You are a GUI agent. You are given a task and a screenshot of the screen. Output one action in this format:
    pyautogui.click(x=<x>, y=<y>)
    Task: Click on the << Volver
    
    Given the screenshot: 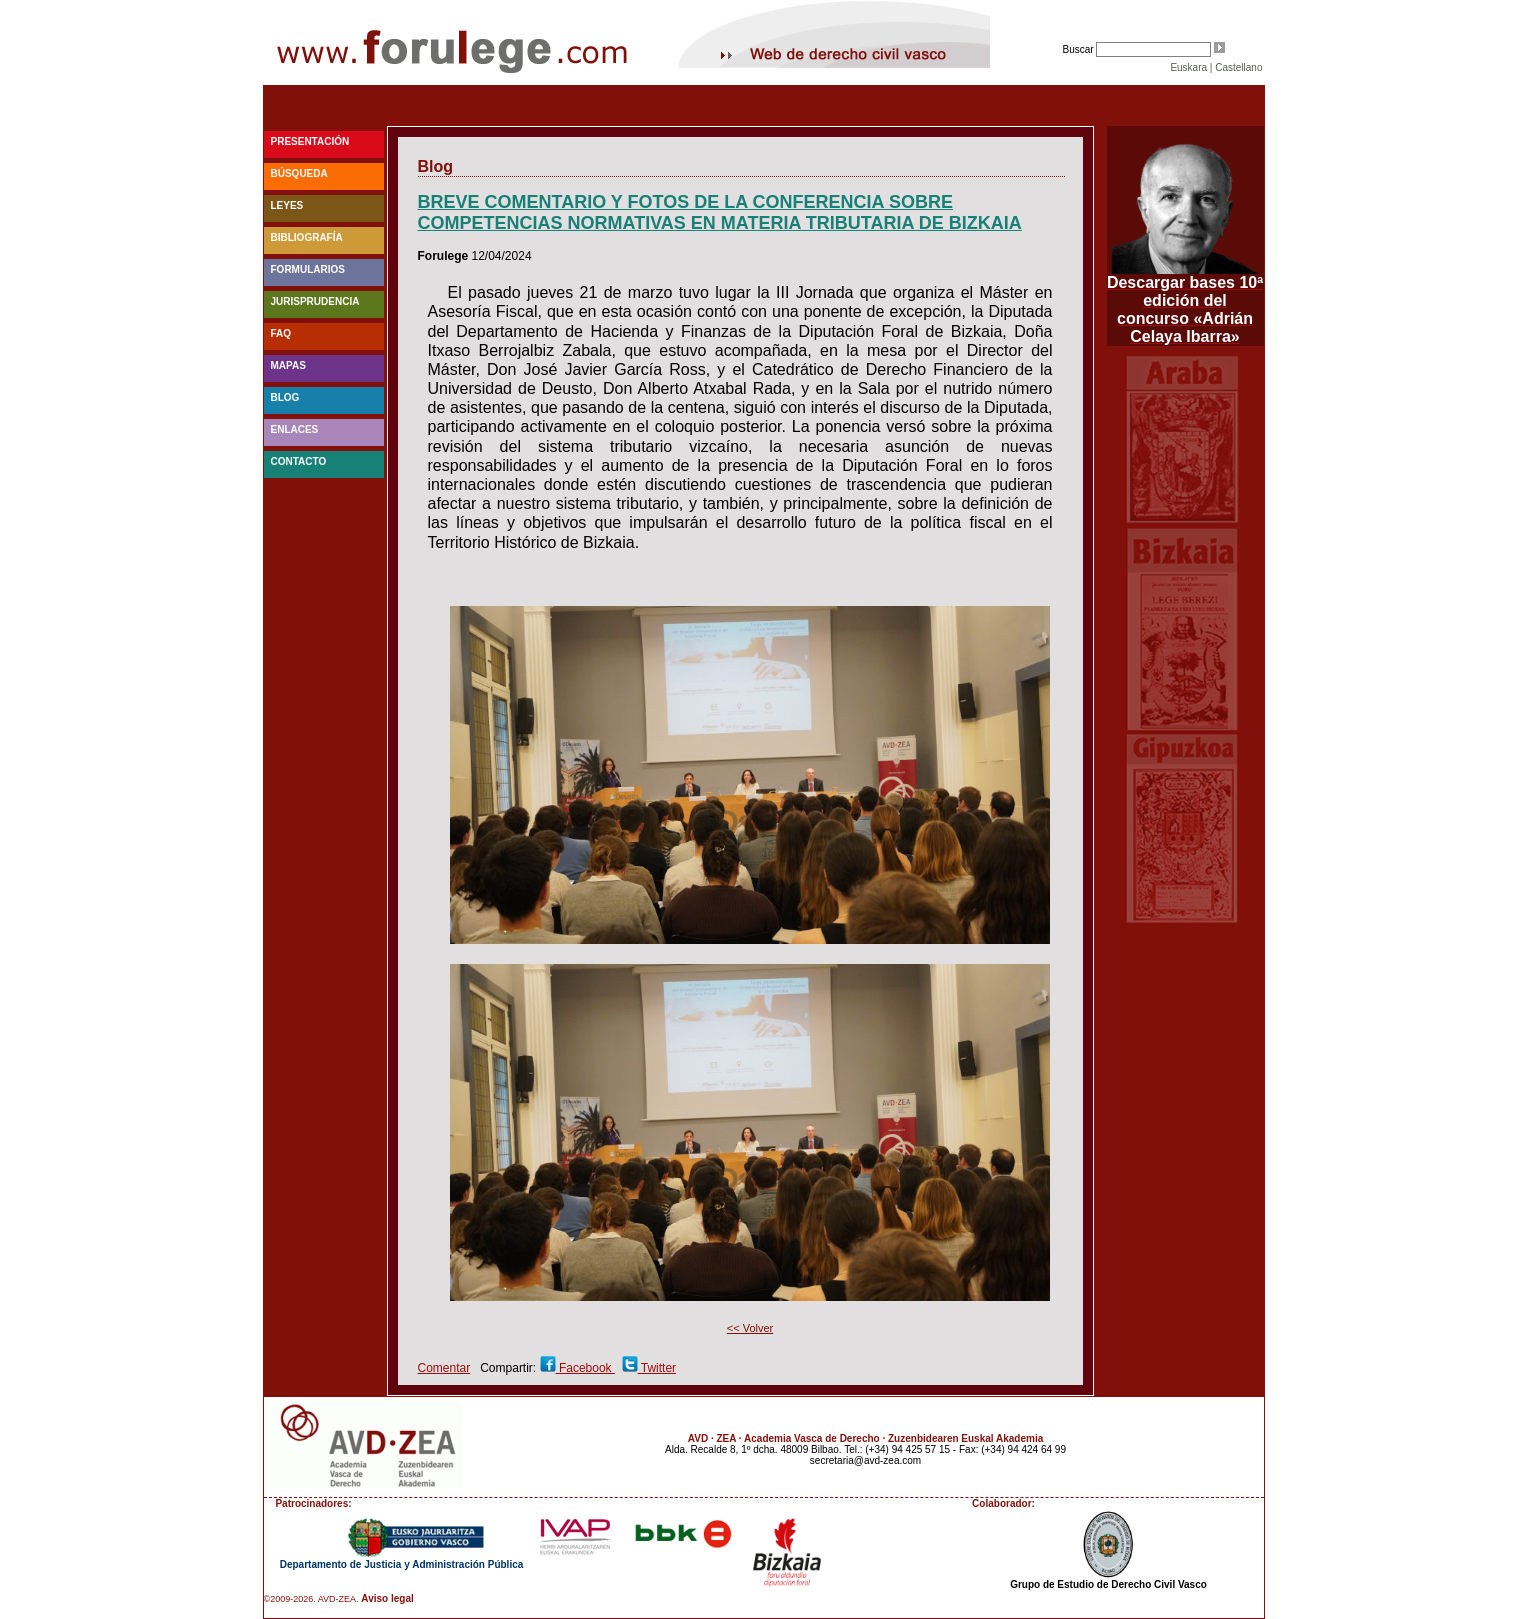 What is the action you would take?
    pyautogui.click(x=750, y=1328)
    